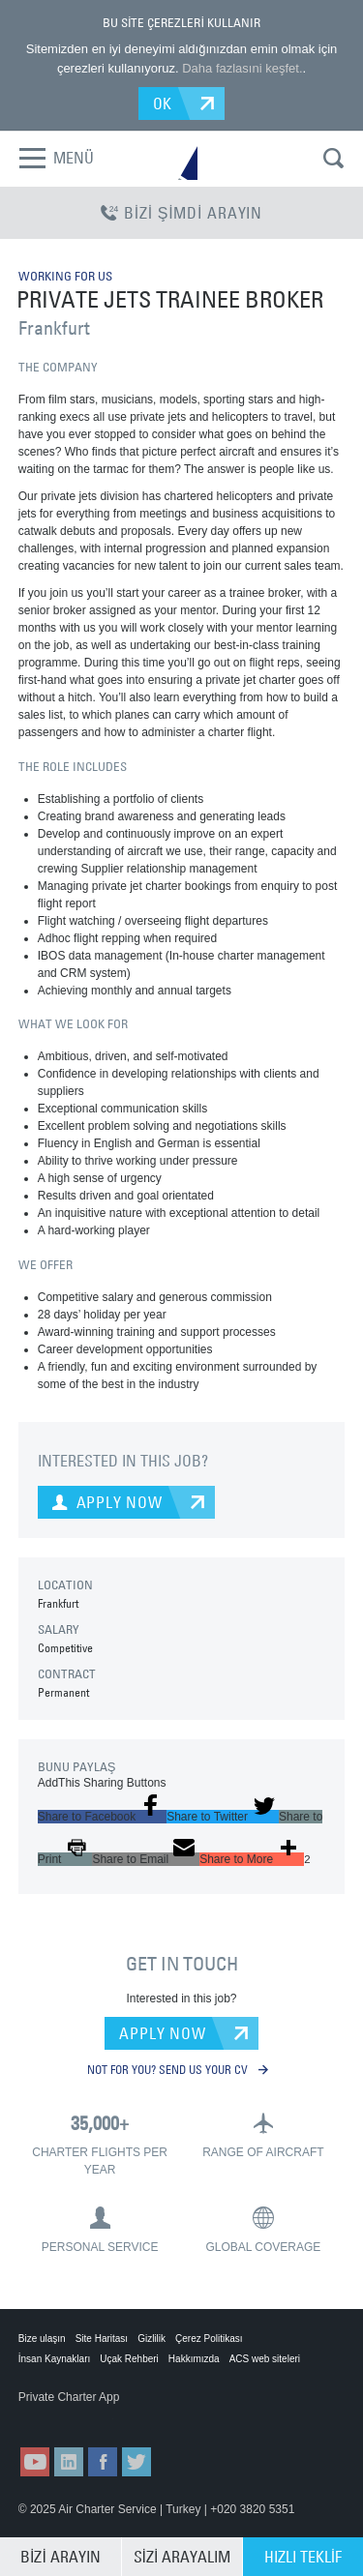 Image resolution: width=363 pixels, height=2576 pixels. What do you see at coordinates (42, 2338) in the screenshot?
I see `Bize ulaşın` at bounding box center [42, 2338].